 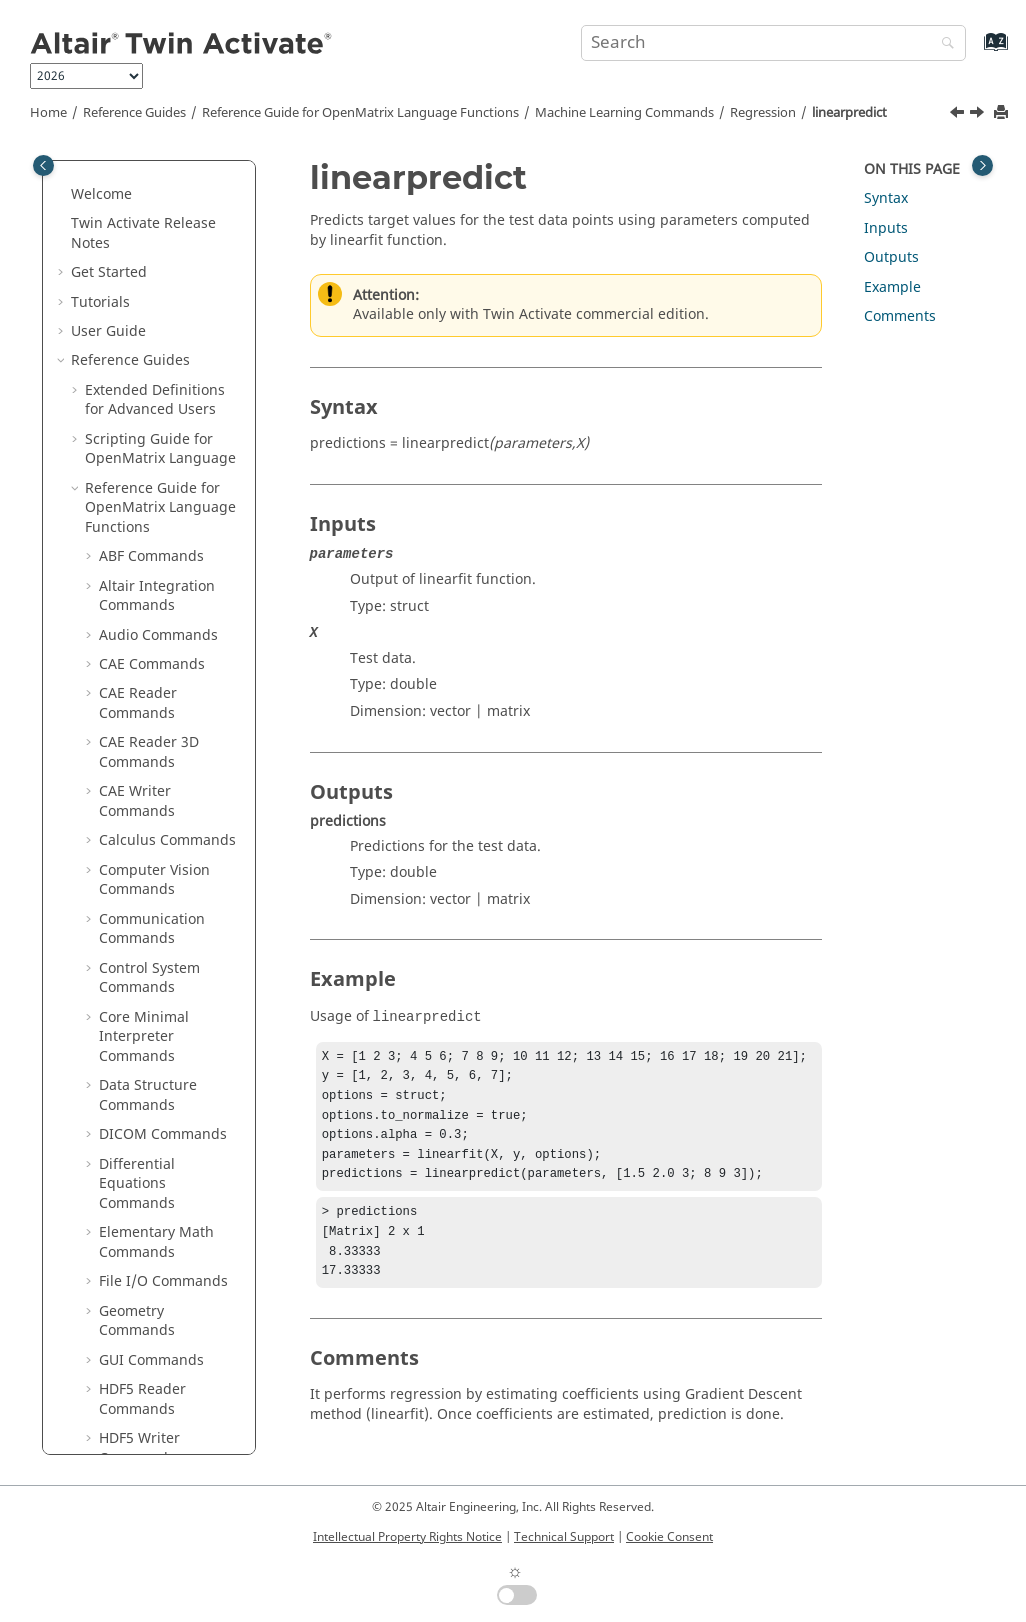 What do you see at coordinates (407, 1537) in the screenshot?
I see `Intellectual Property Rights Notice` at bounding box center [407, 1537].